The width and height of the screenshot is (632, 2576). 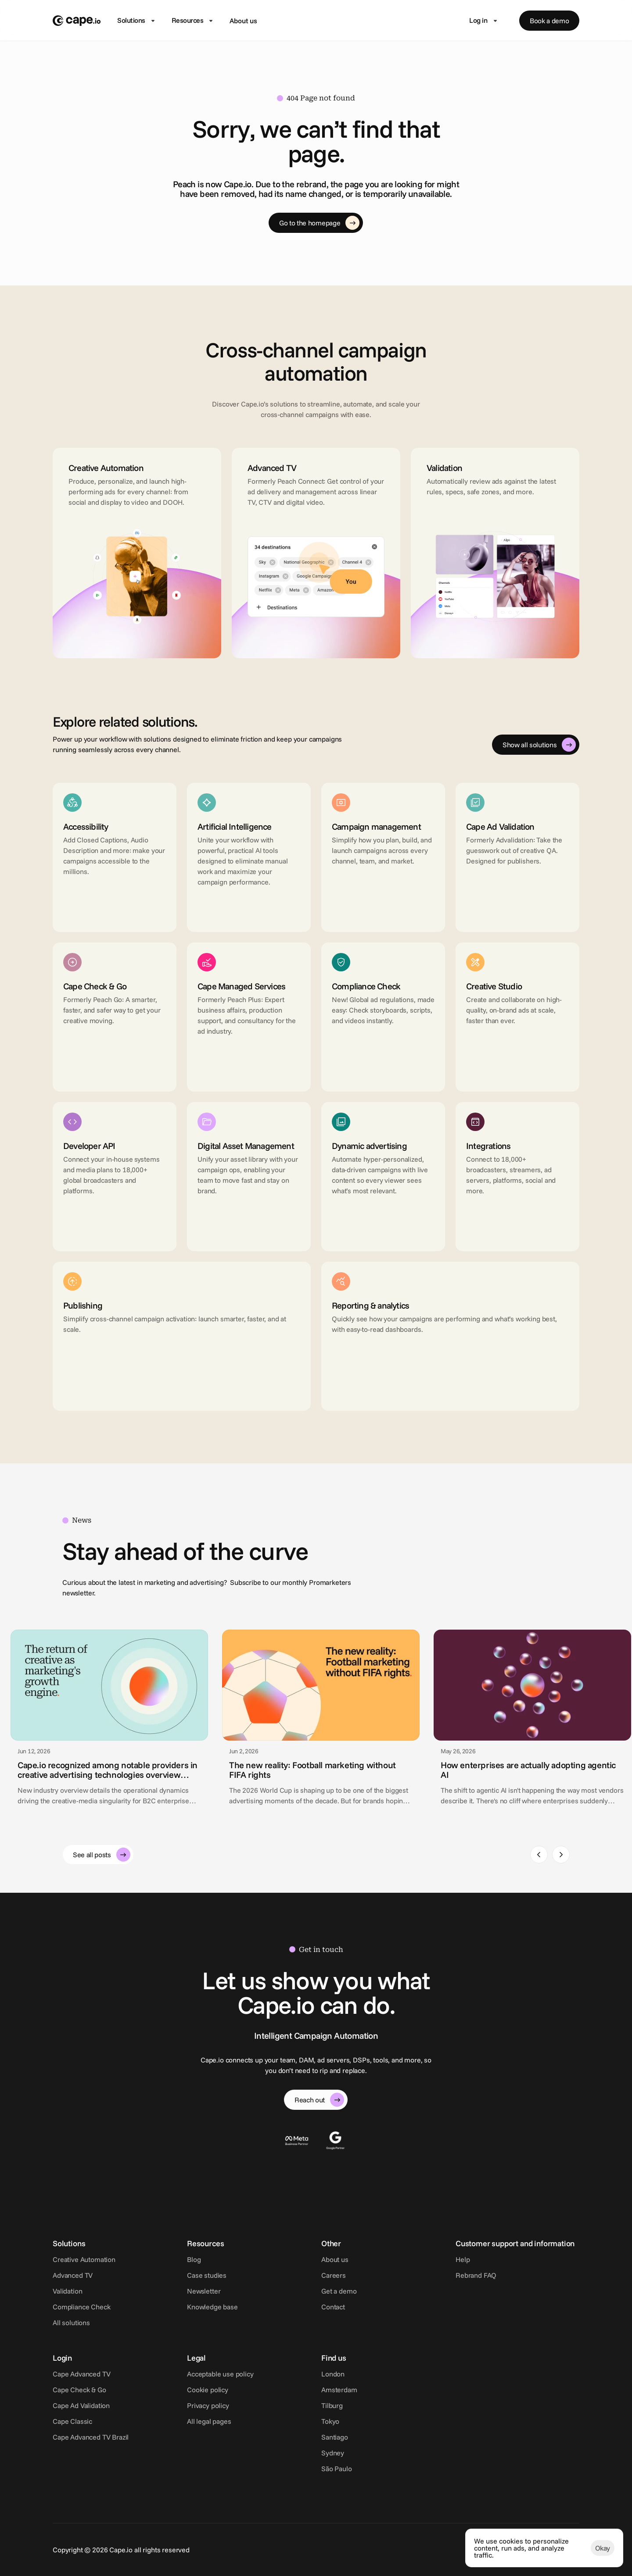 I want to click on Cape Advanced TV Brazil, so click(x=91, y=2437).